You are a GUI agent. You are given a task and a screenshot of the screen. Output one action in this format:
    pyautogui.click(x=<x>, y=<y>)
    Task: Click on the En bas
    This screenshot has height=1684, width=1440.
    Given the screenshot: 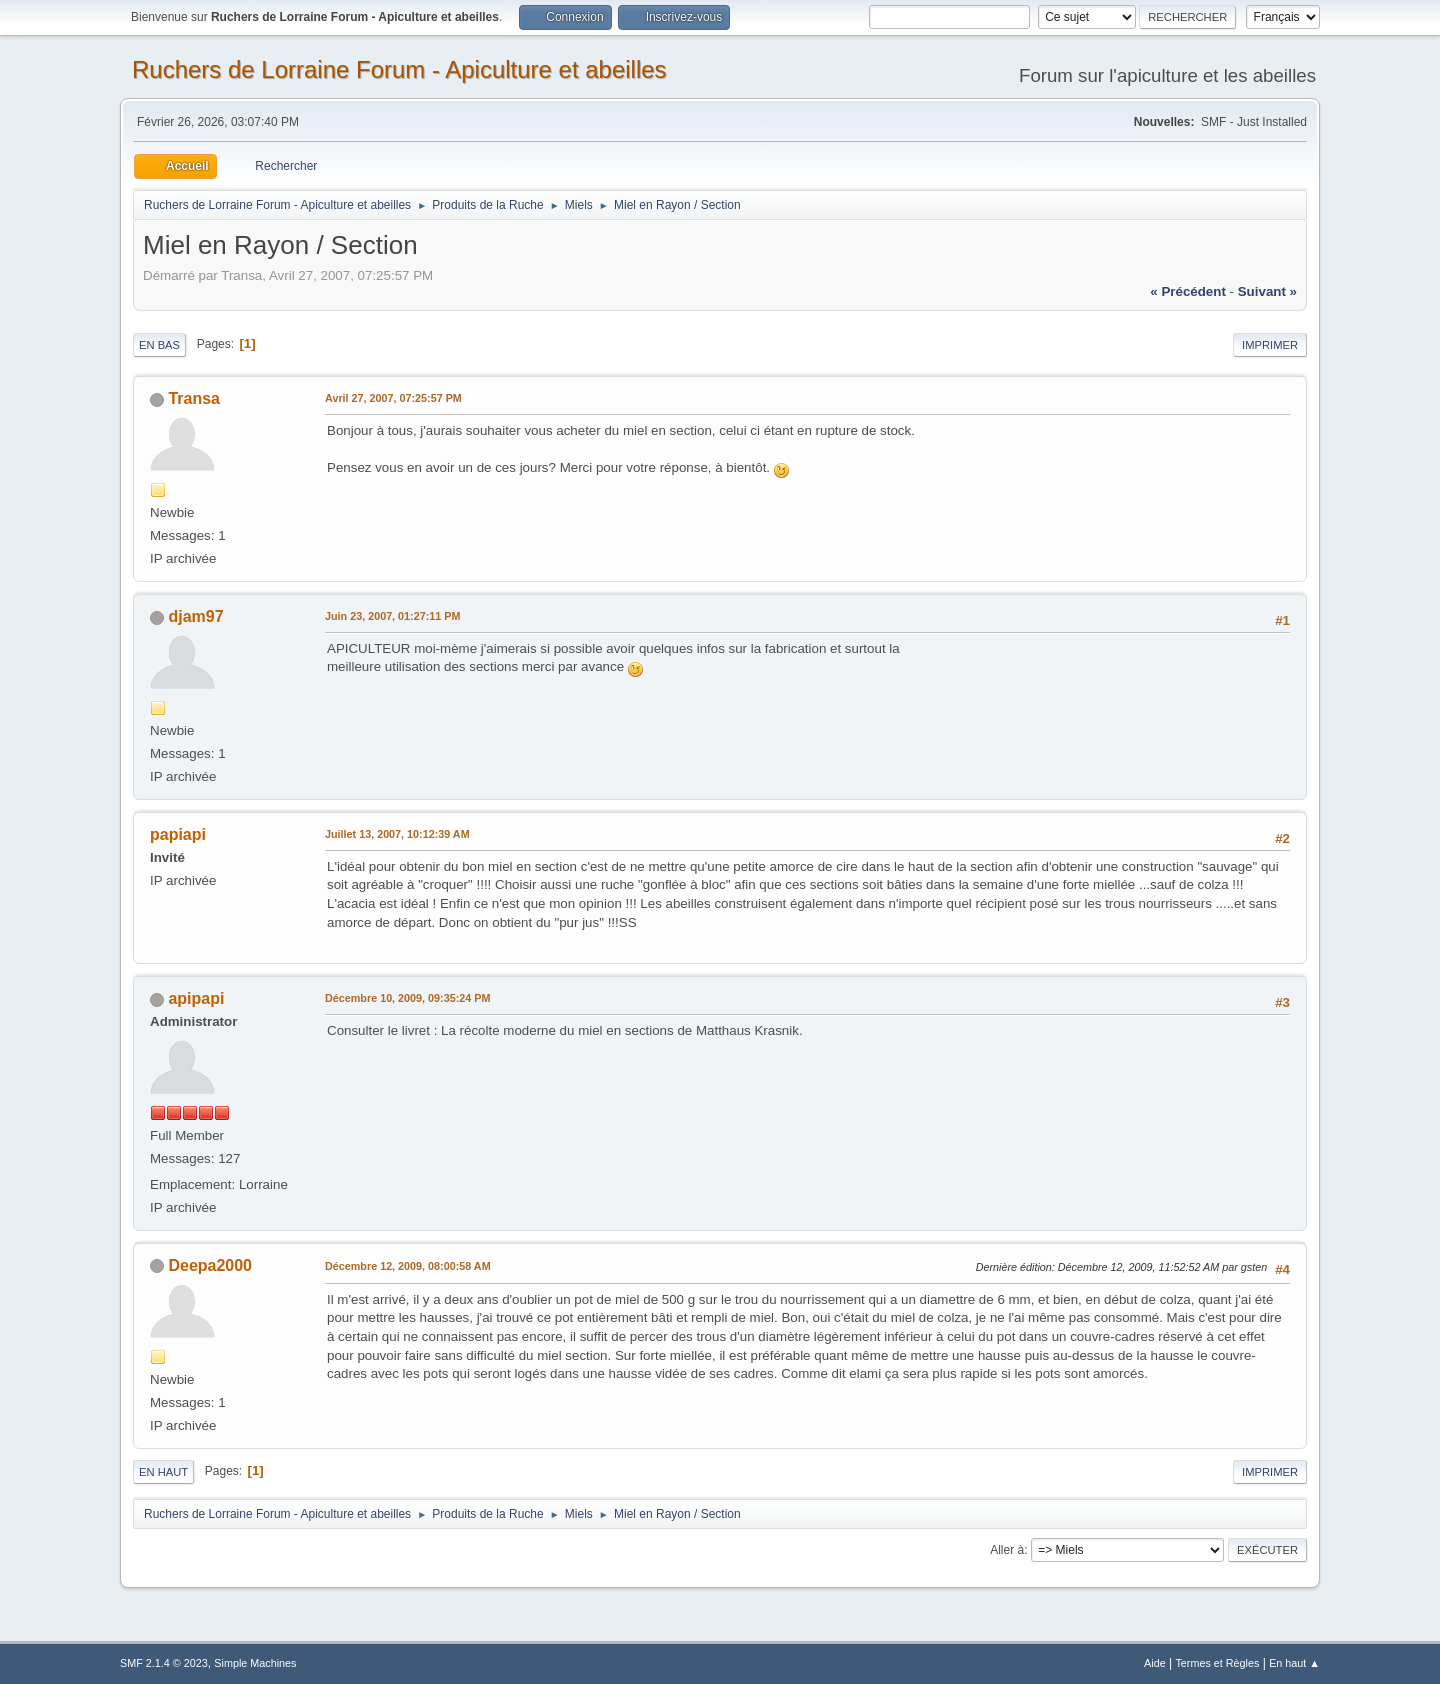 What is the action you would take?
    pyautogui.click(x=159, y=345)
    